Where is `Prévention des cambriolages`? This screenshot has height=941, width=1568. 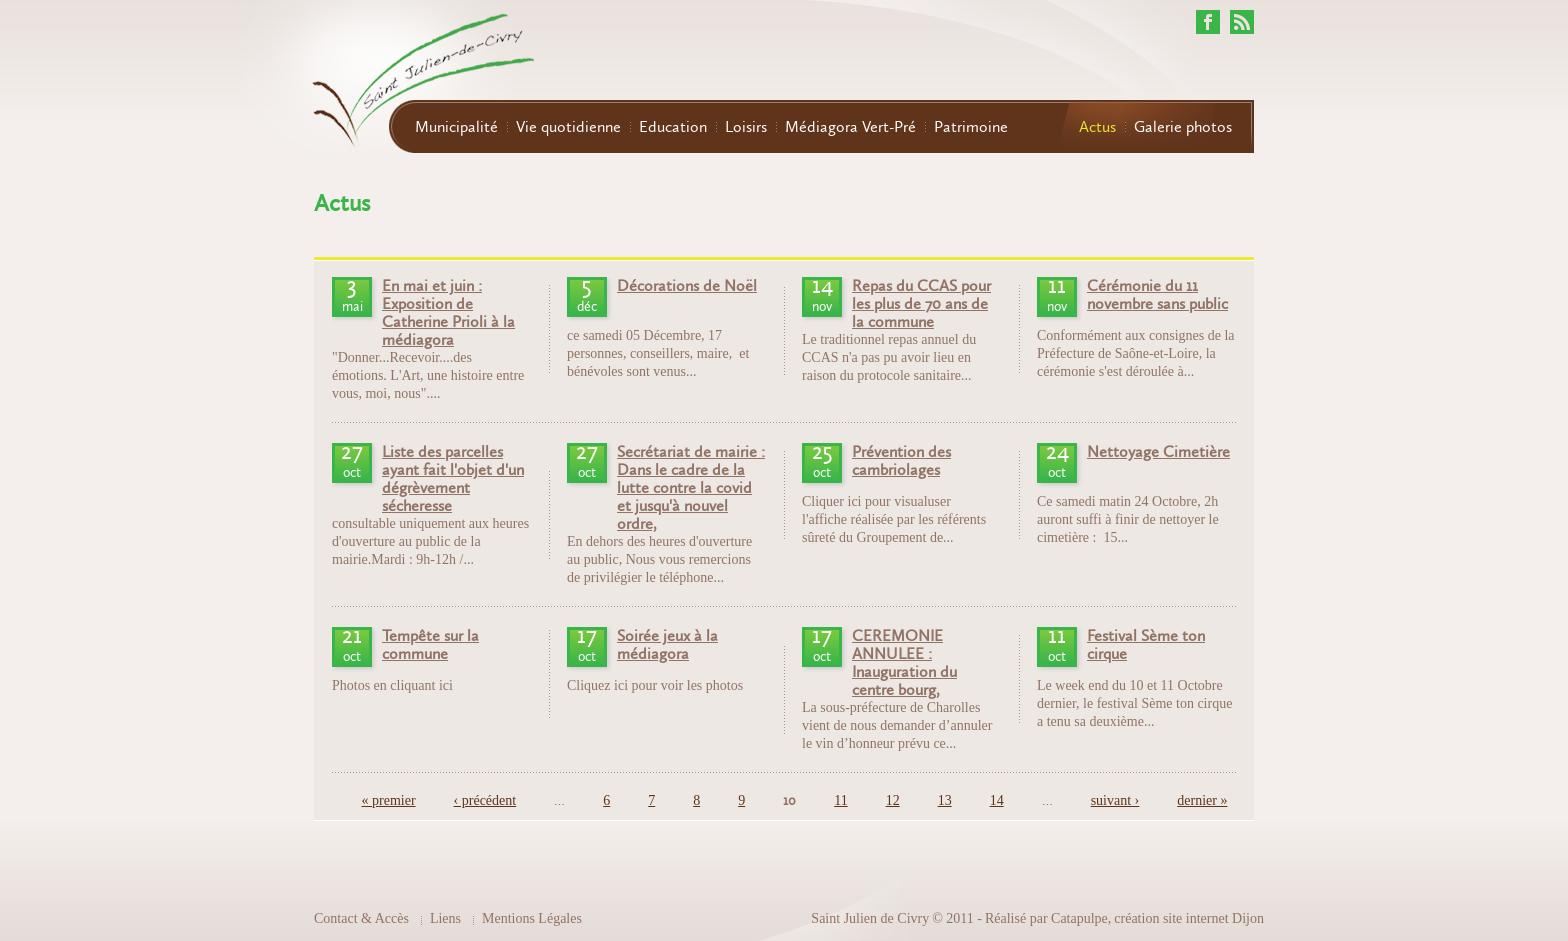 Prévention des cambriolages is located at coordinates (901, 461).